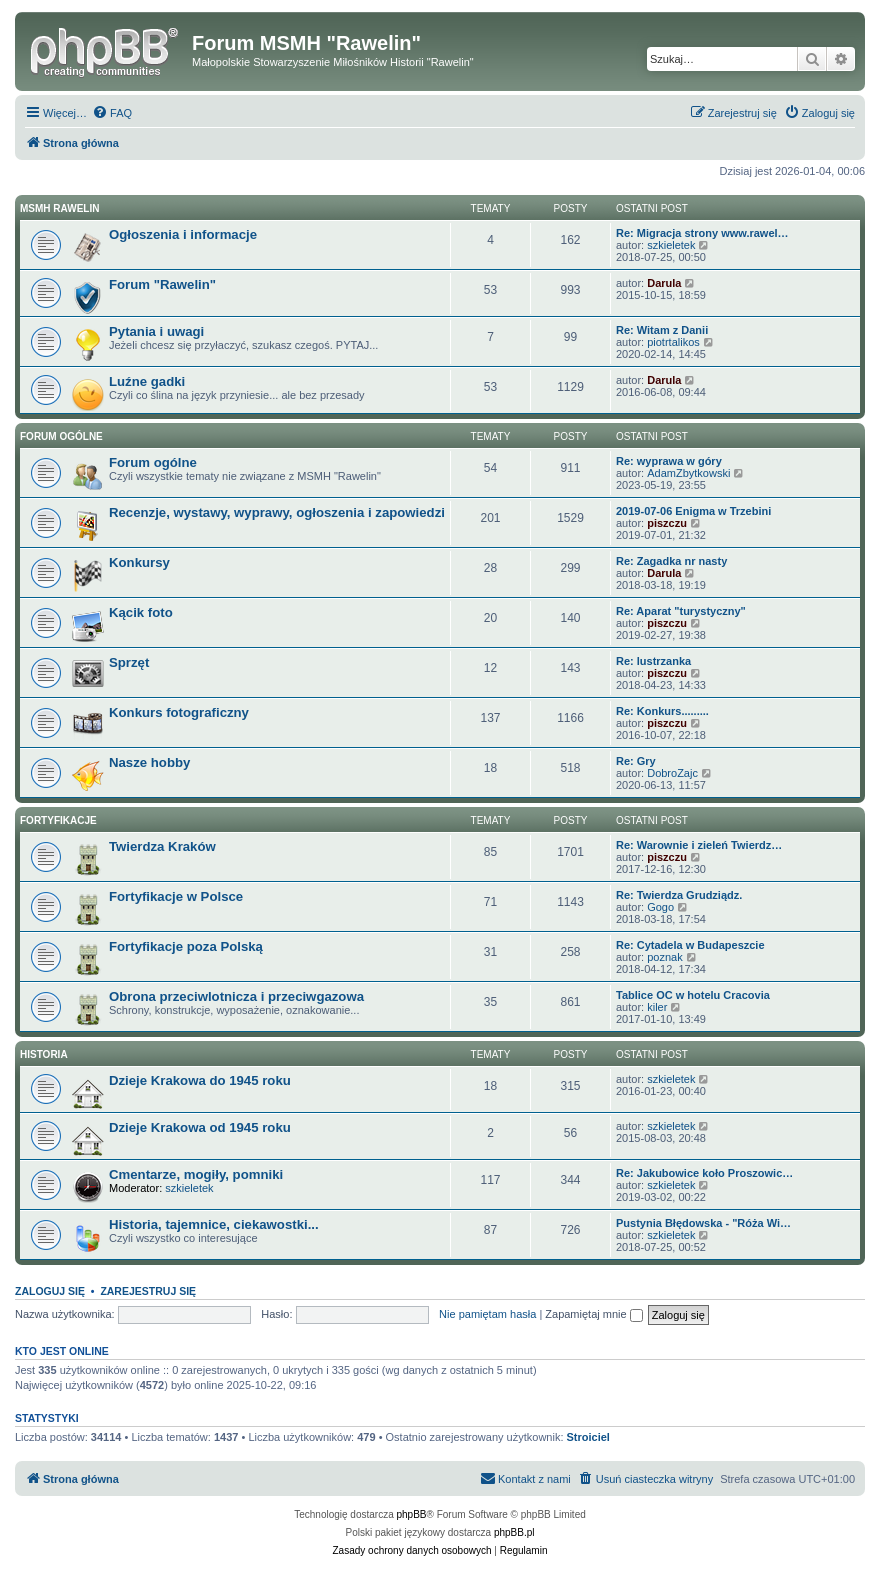  Describe the element at coordinates (61, 436) in the screenshot. I see `Forum ogólne` at that location.